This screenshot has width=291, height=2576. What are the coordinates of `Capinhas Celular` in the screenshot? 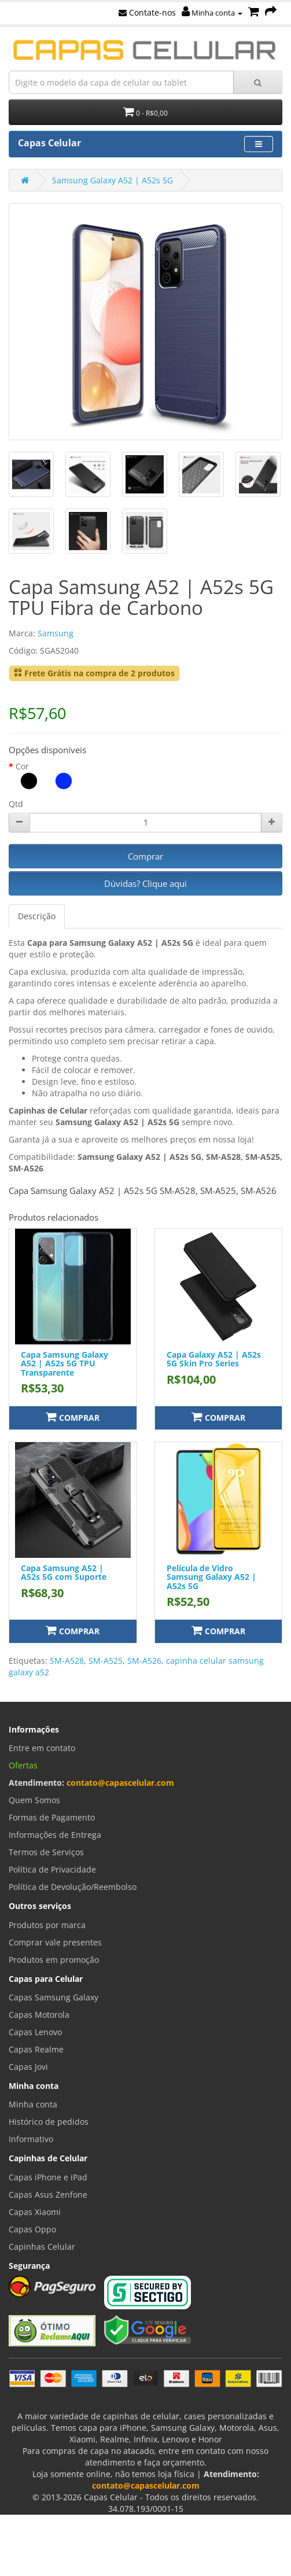 It's located at (42, 2246).